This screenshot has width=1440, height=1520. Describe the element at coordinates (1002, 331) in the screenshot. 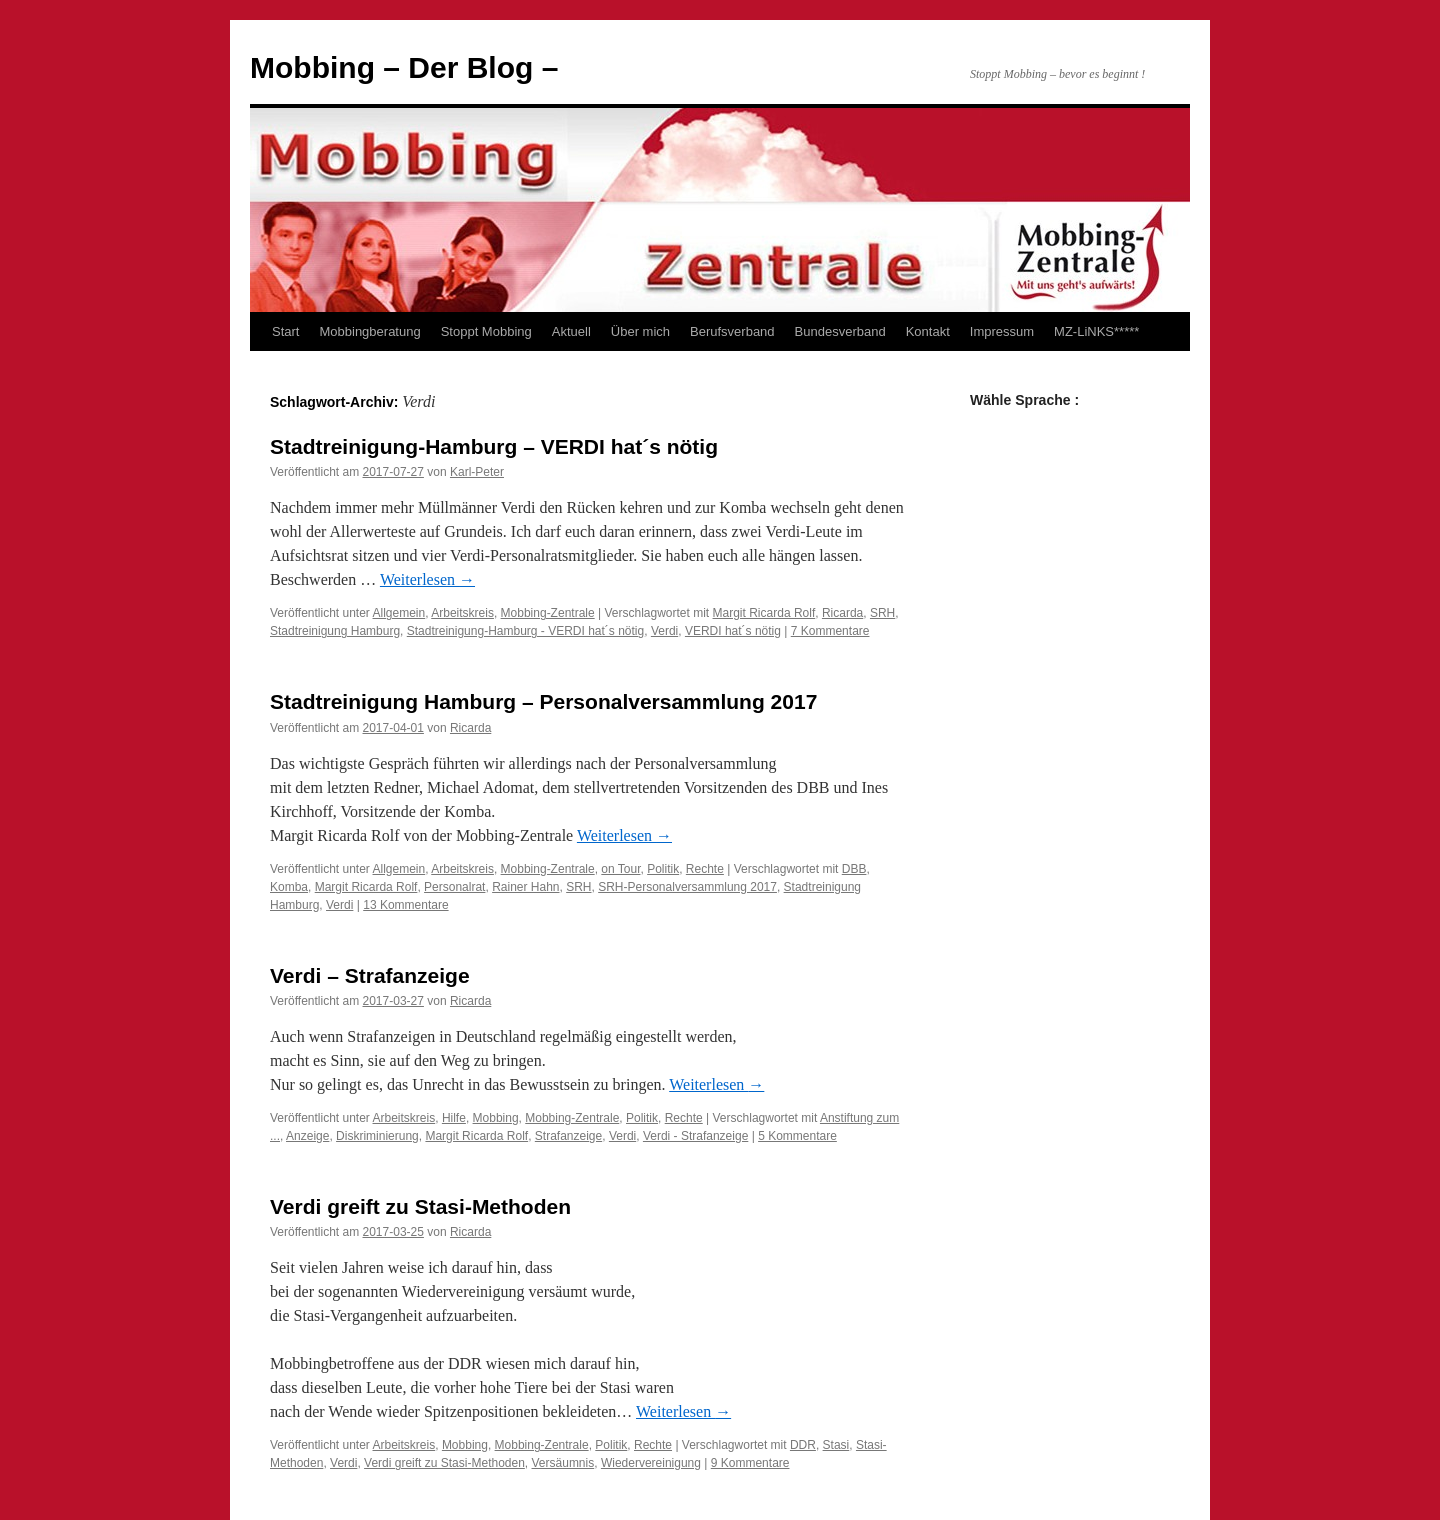

I see `Impressum` at that location.